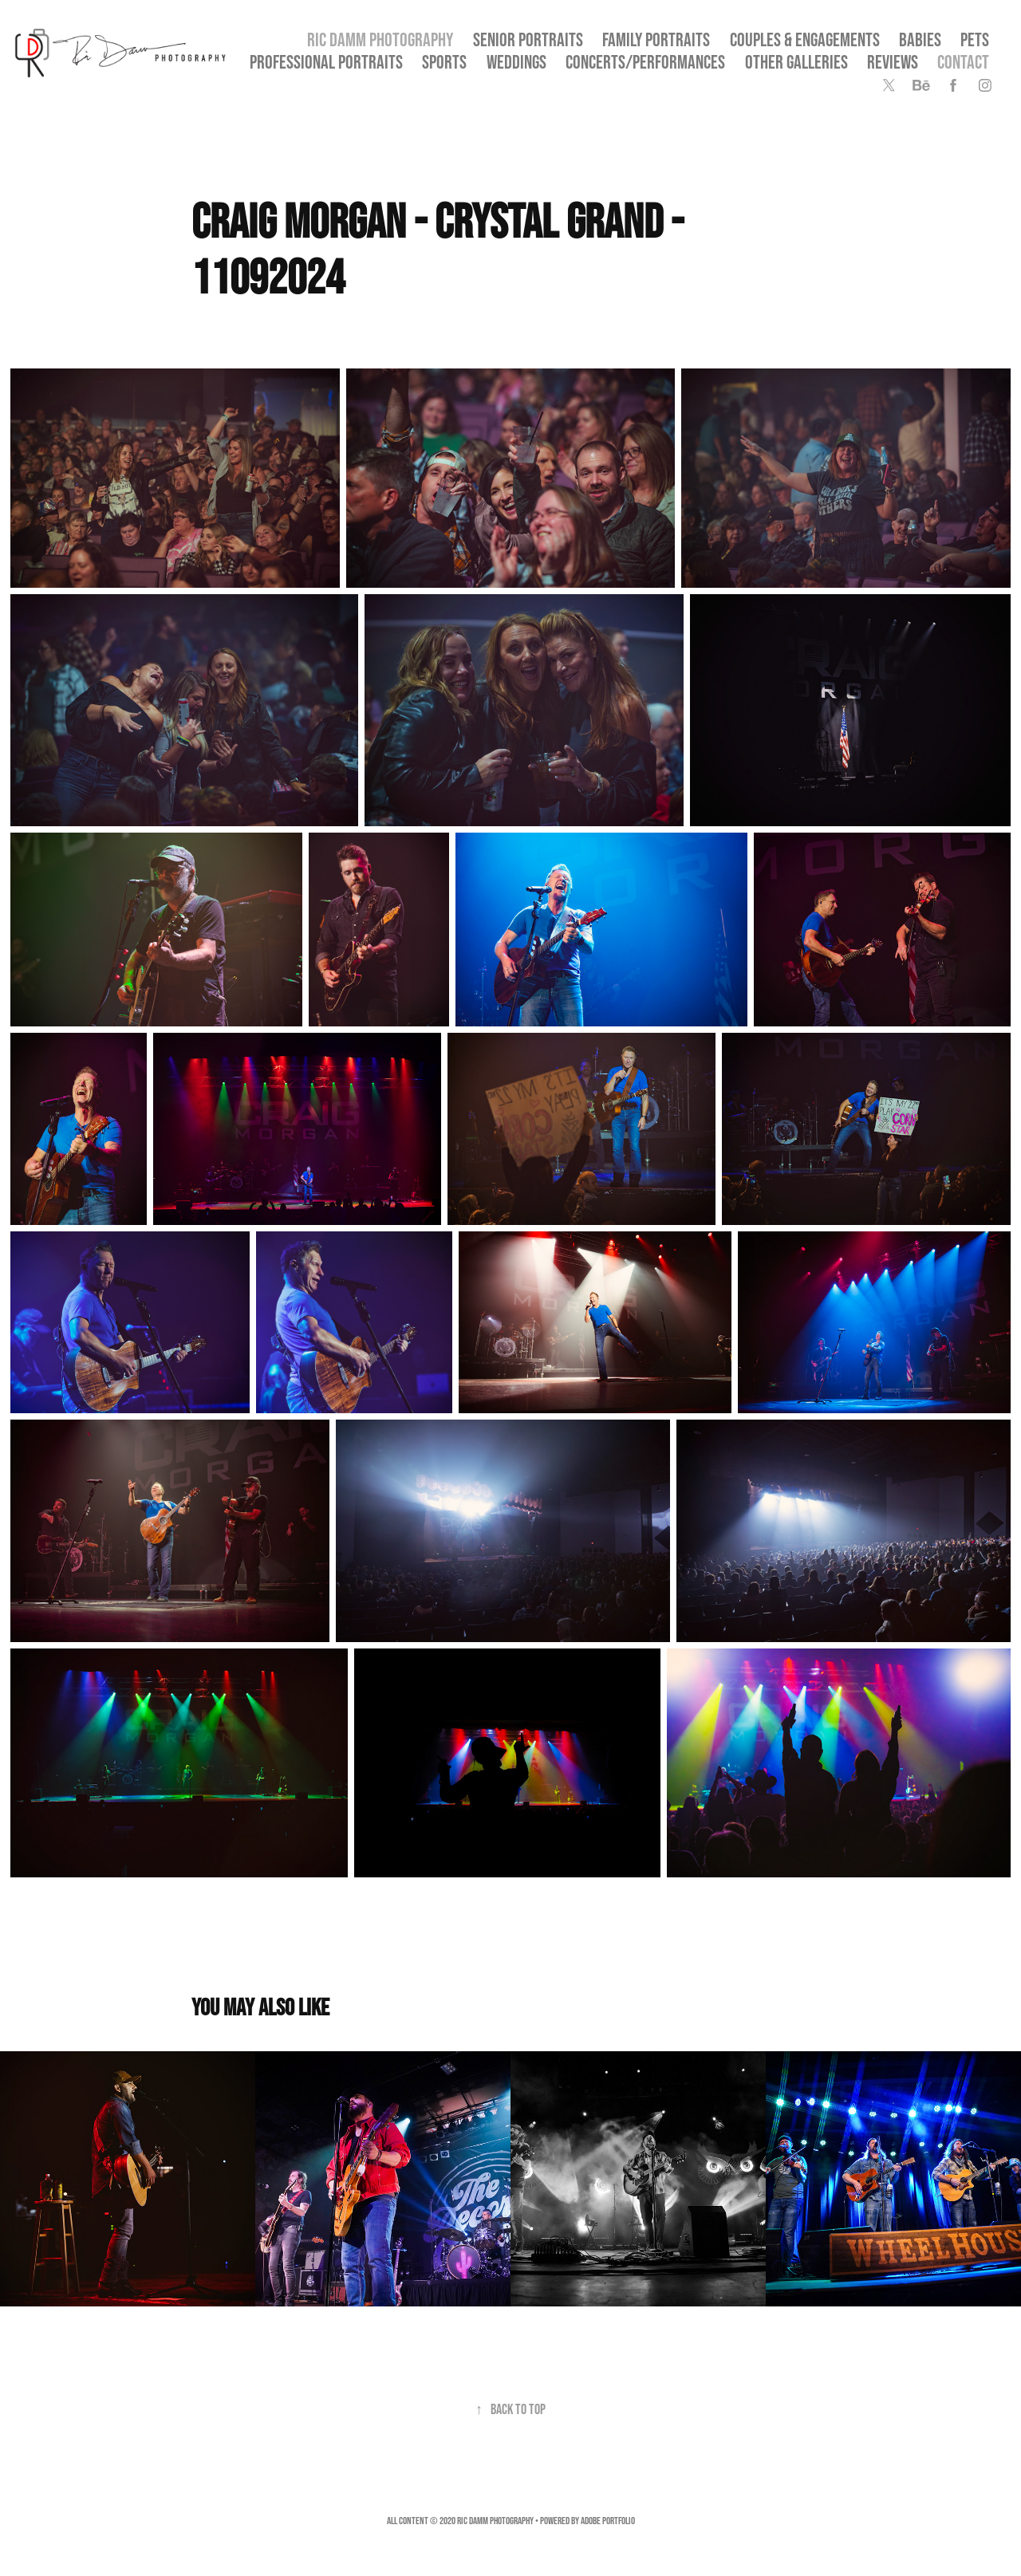 This screenshot has width=1021, height=2576. I want to click on SENIOR PORTRAITS, so click(528, 39).